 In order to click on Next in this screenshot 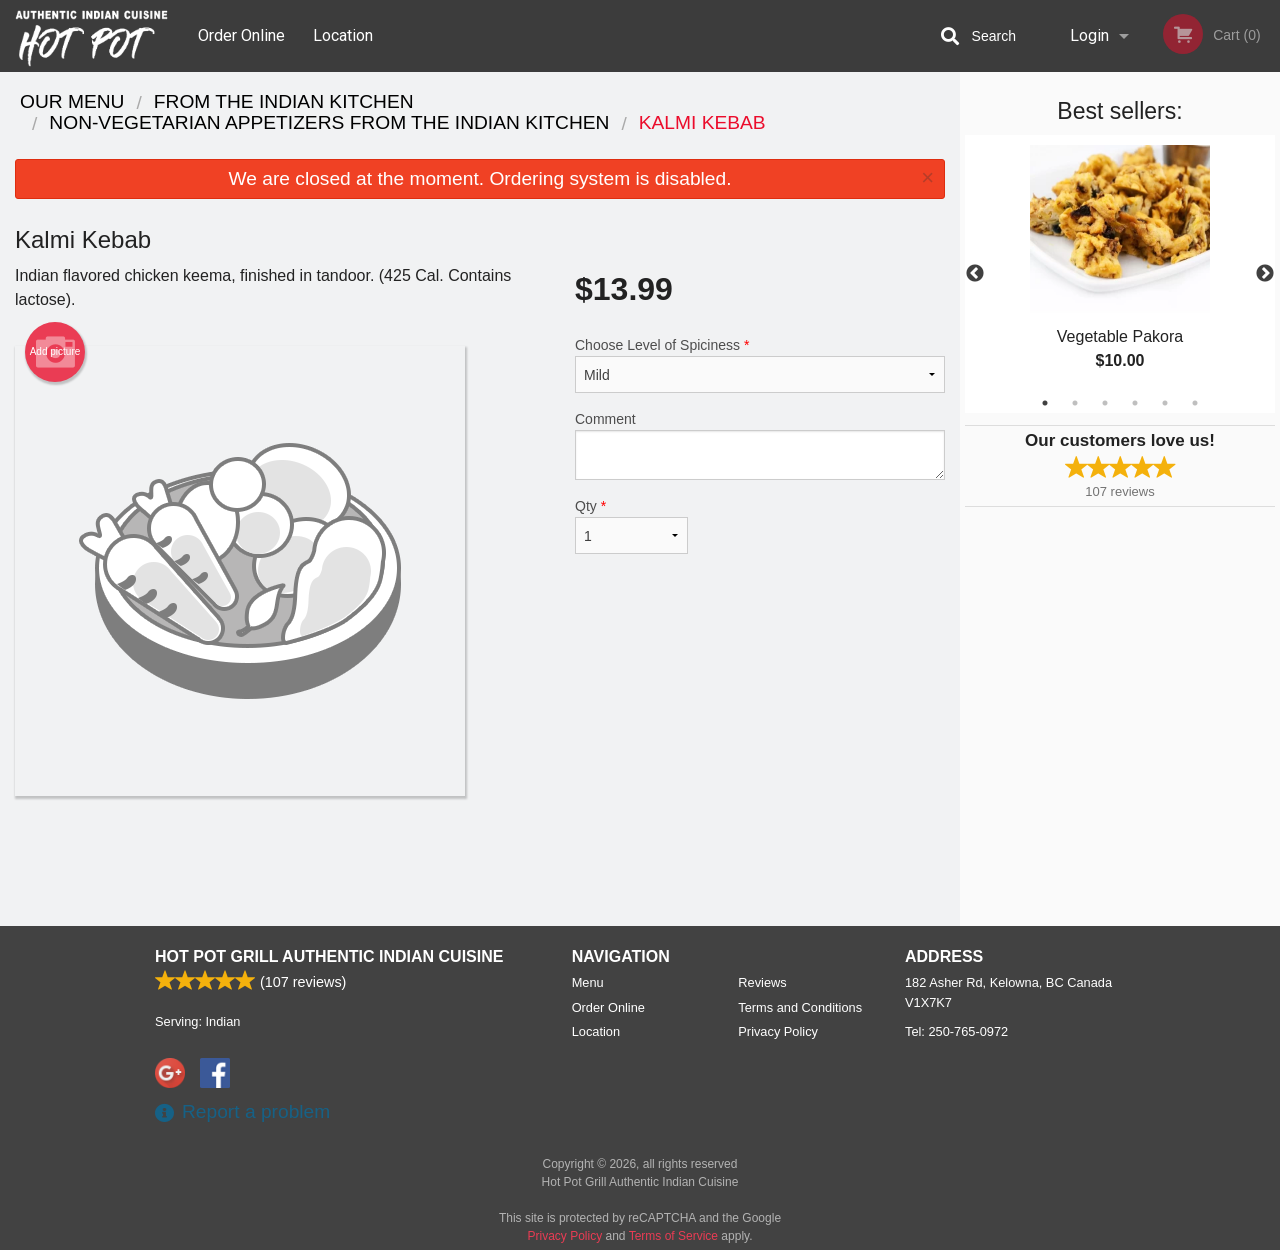, I will do `click(1265, 274)`.